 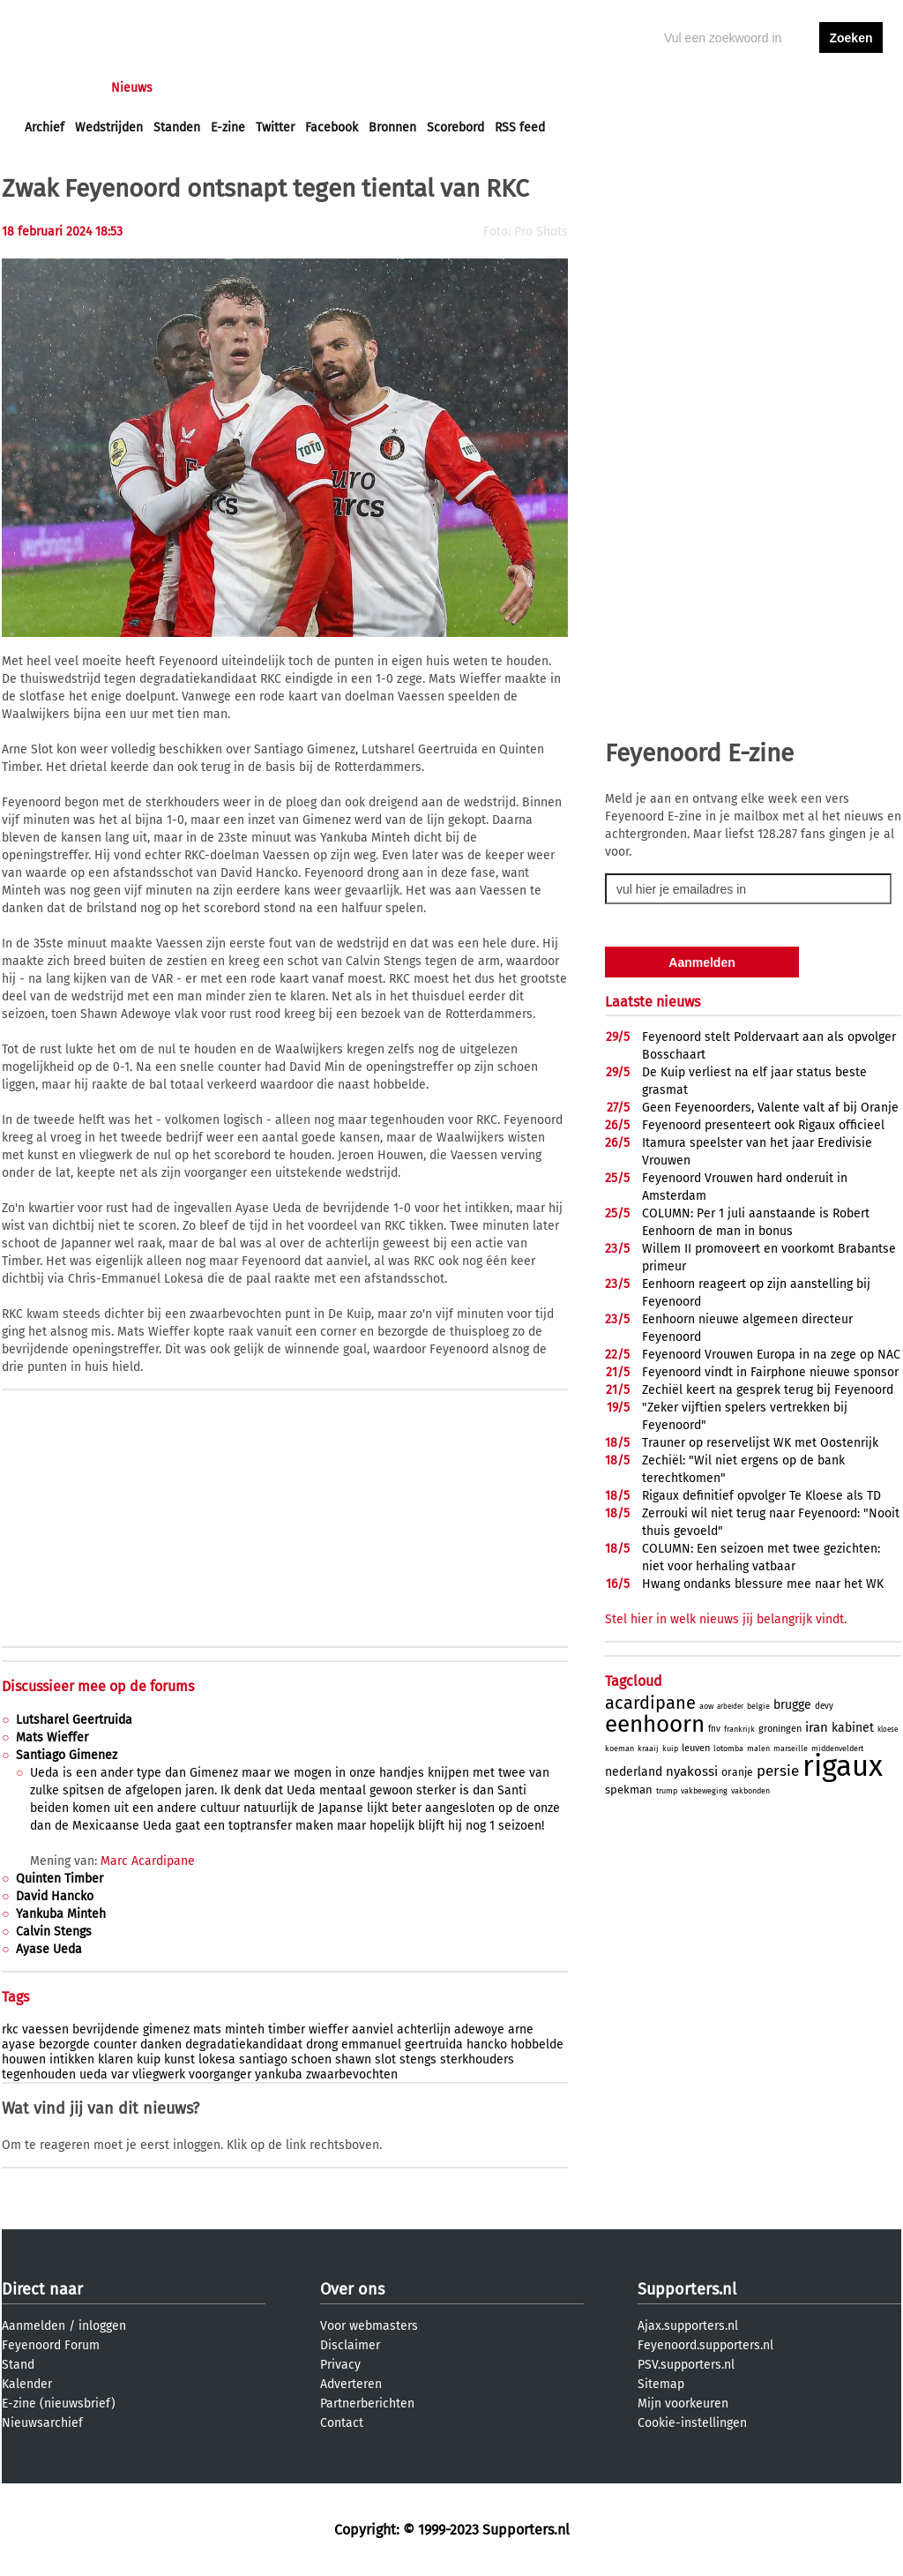 What do you see at coordinates (770, 1107) in the screenshot?
I see `Geen Feyenoorders, Valente valt af bij Oranje` at bounding box center [770, 1107].